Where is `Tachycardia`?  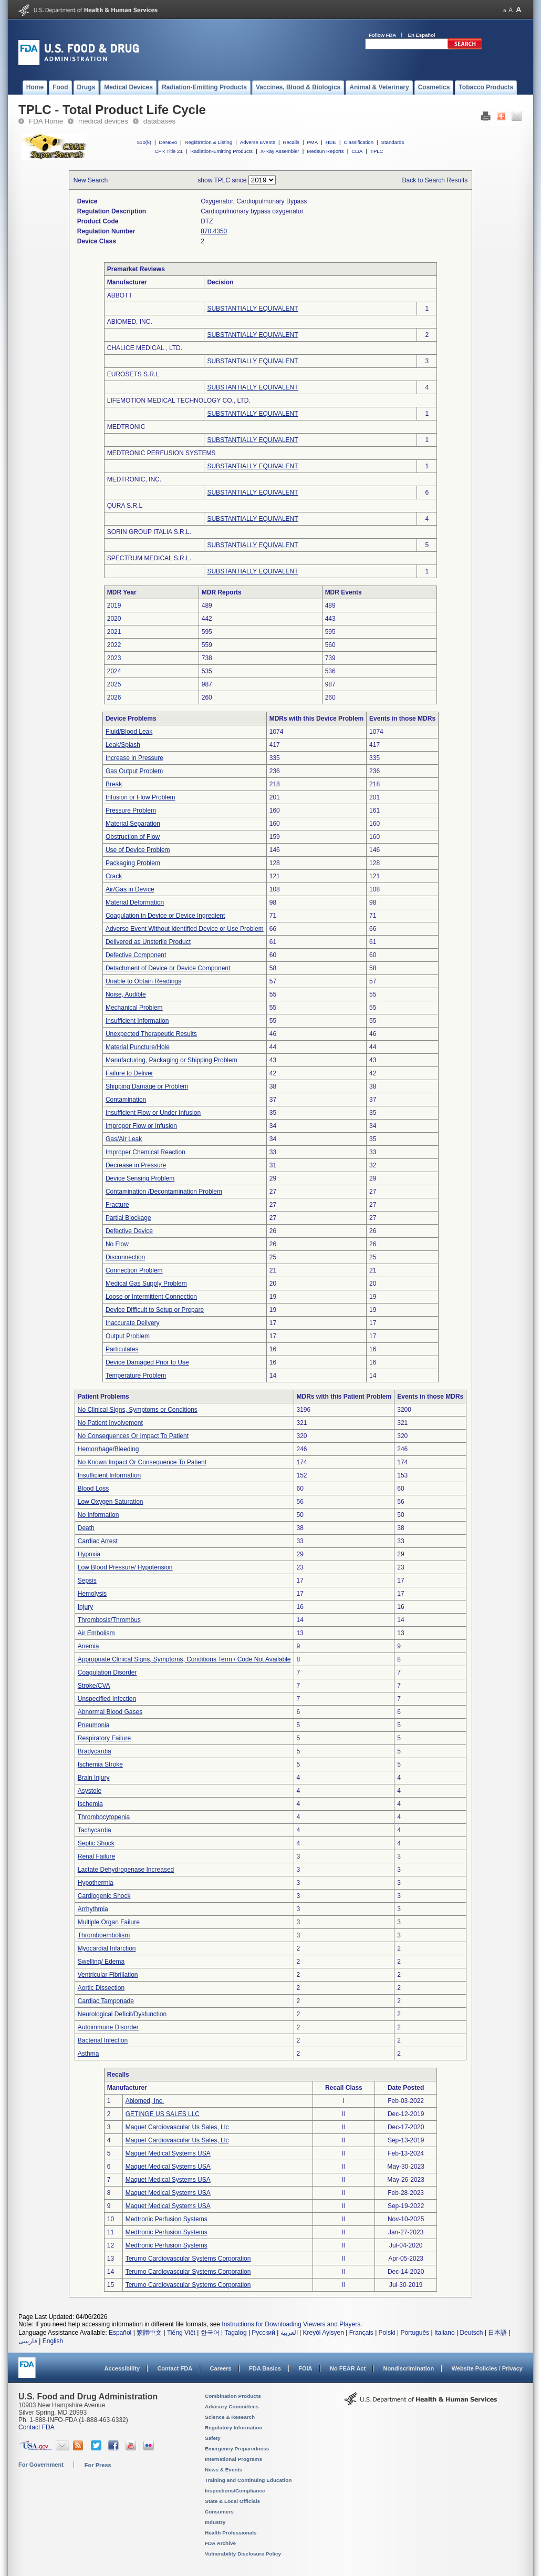
Tachycardia is located at coordinates (94, 1830).